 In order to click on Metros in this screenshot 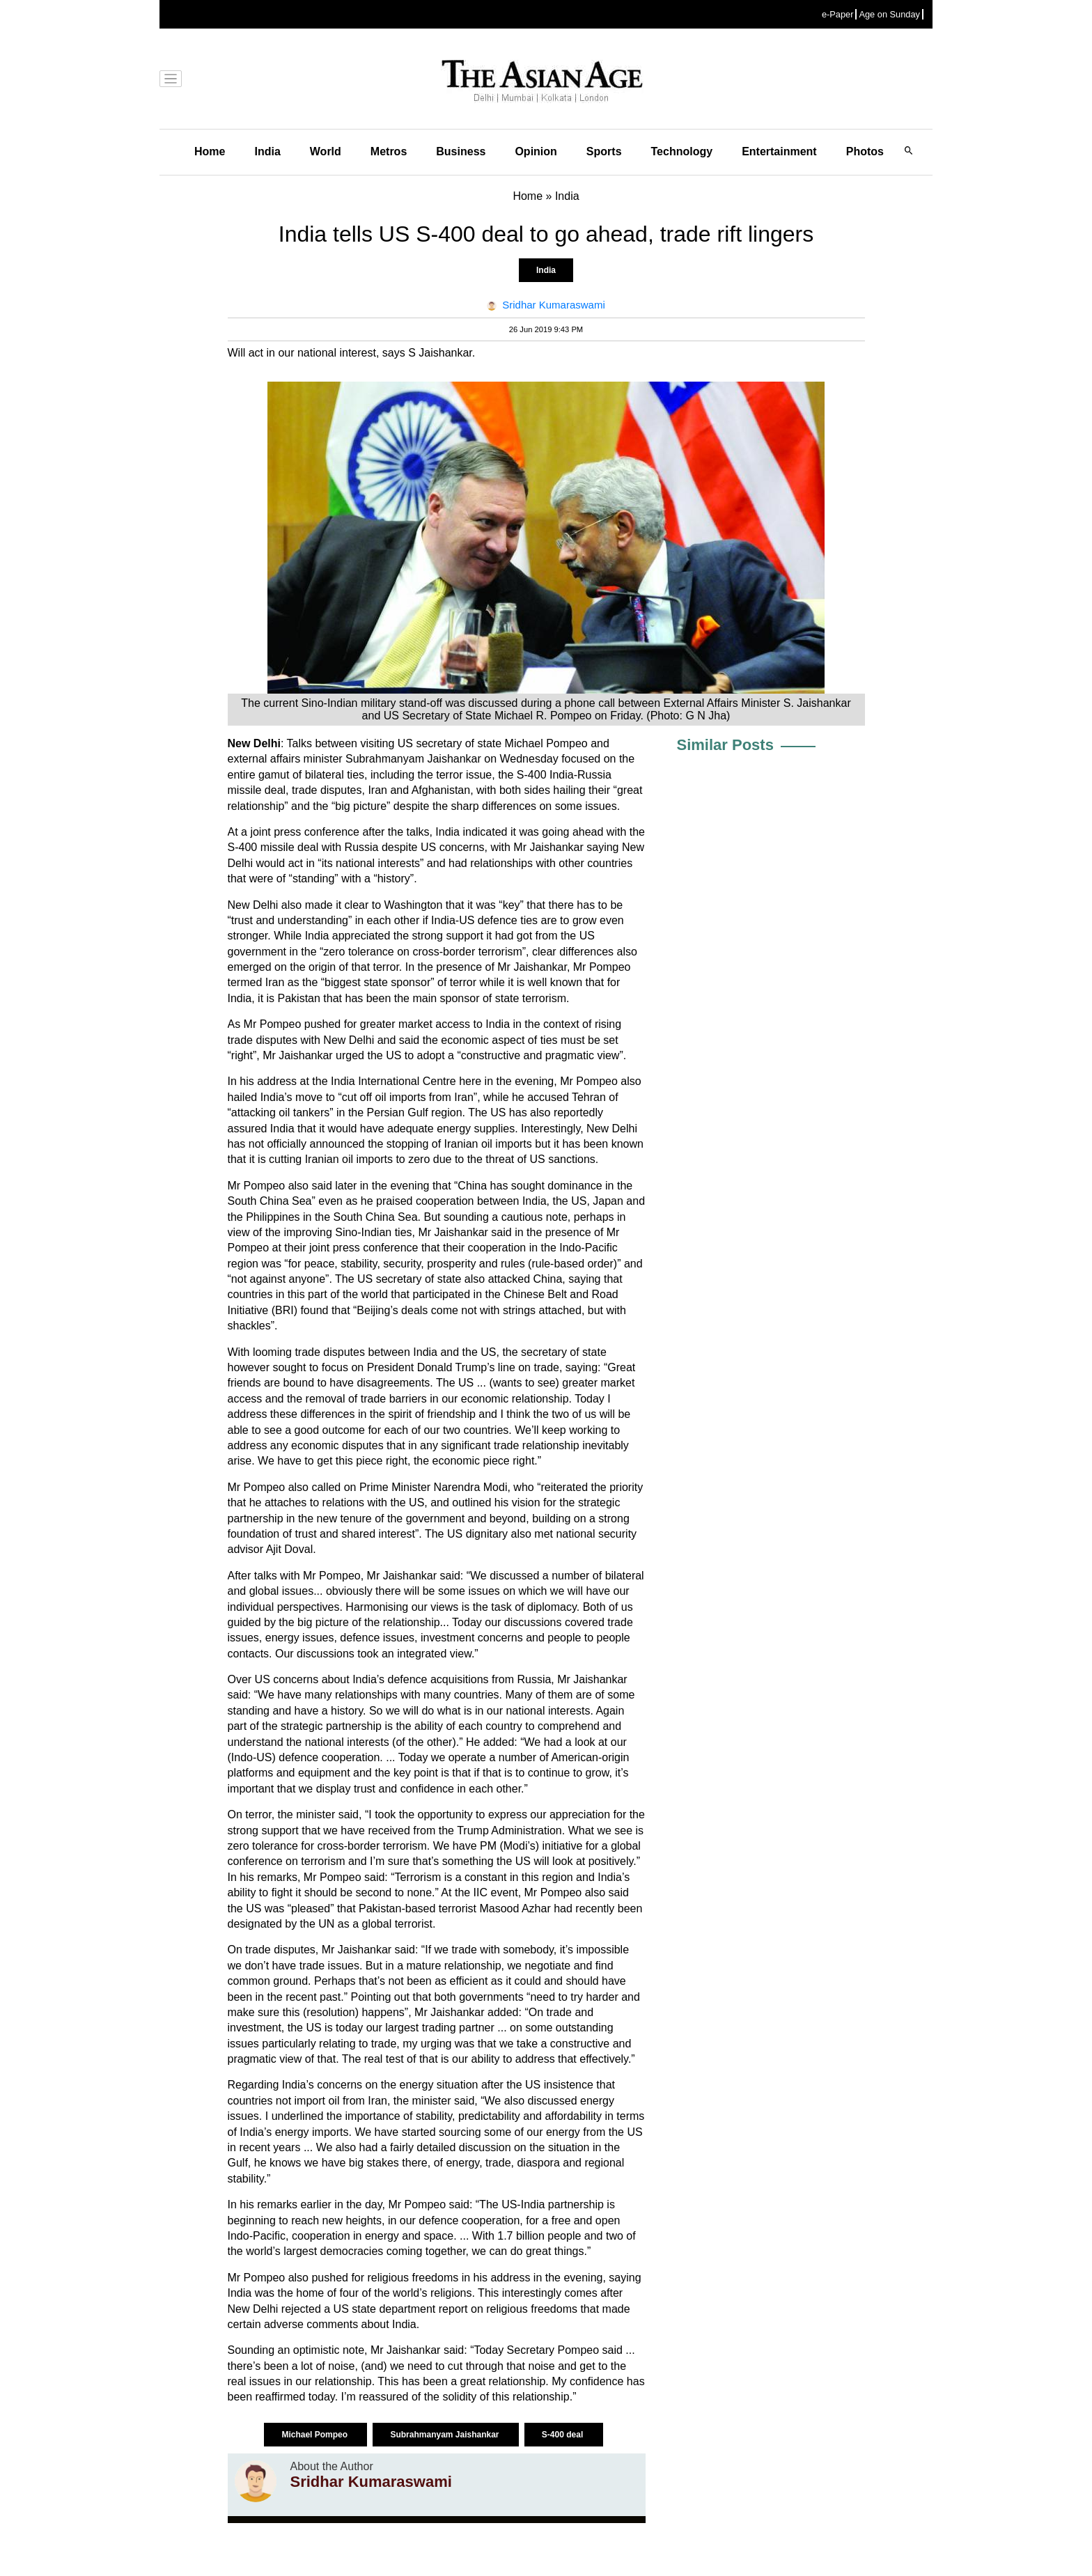, I will do `click(388, 151)`.